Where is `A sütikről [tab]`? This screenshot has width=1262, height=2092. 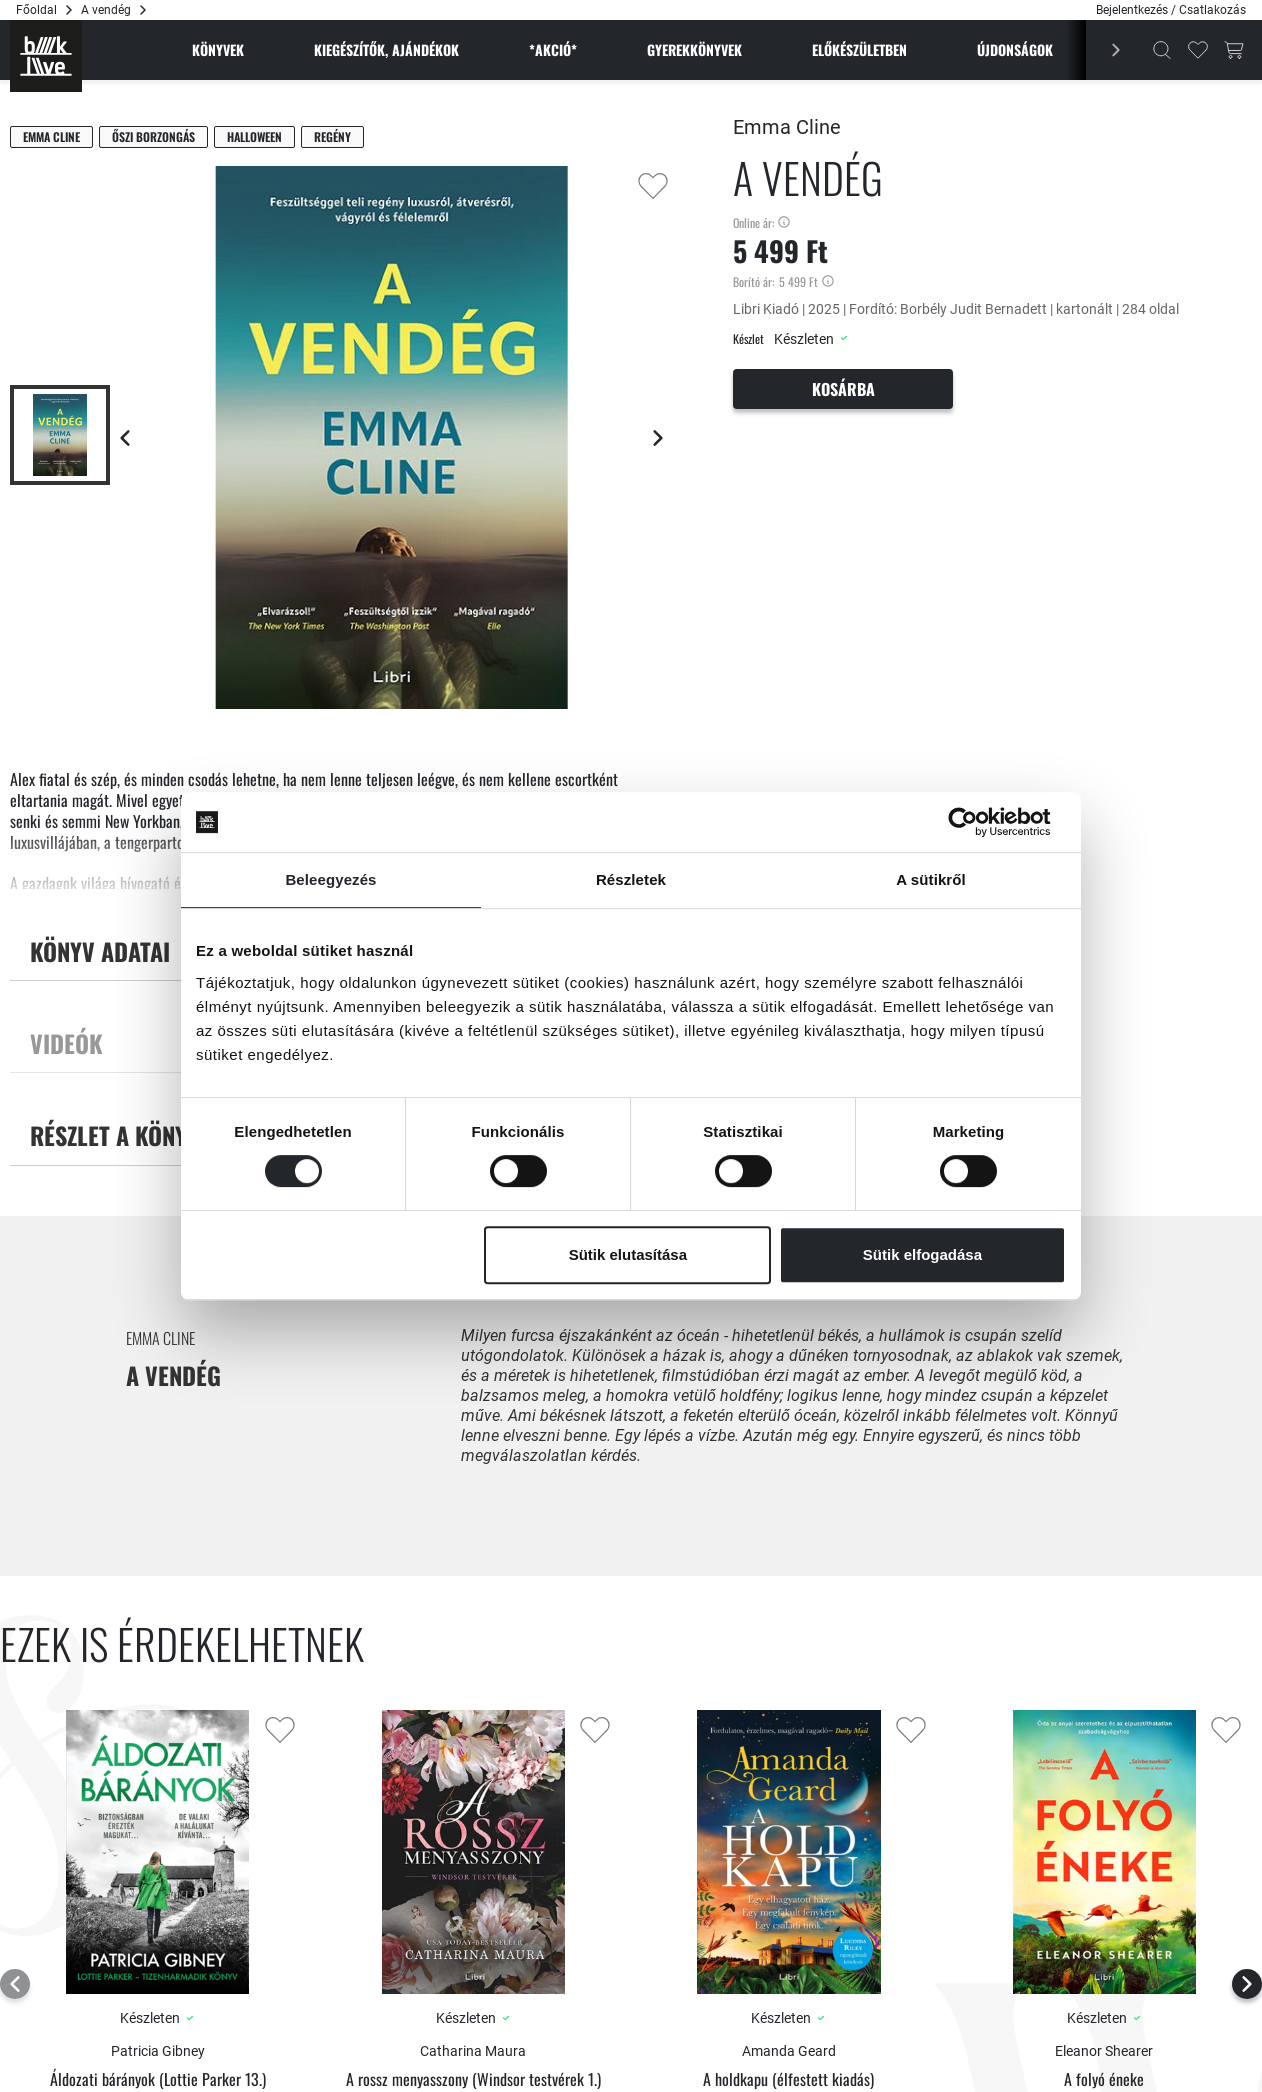 A sütikről [tab] is located at coordinates (931, 879).